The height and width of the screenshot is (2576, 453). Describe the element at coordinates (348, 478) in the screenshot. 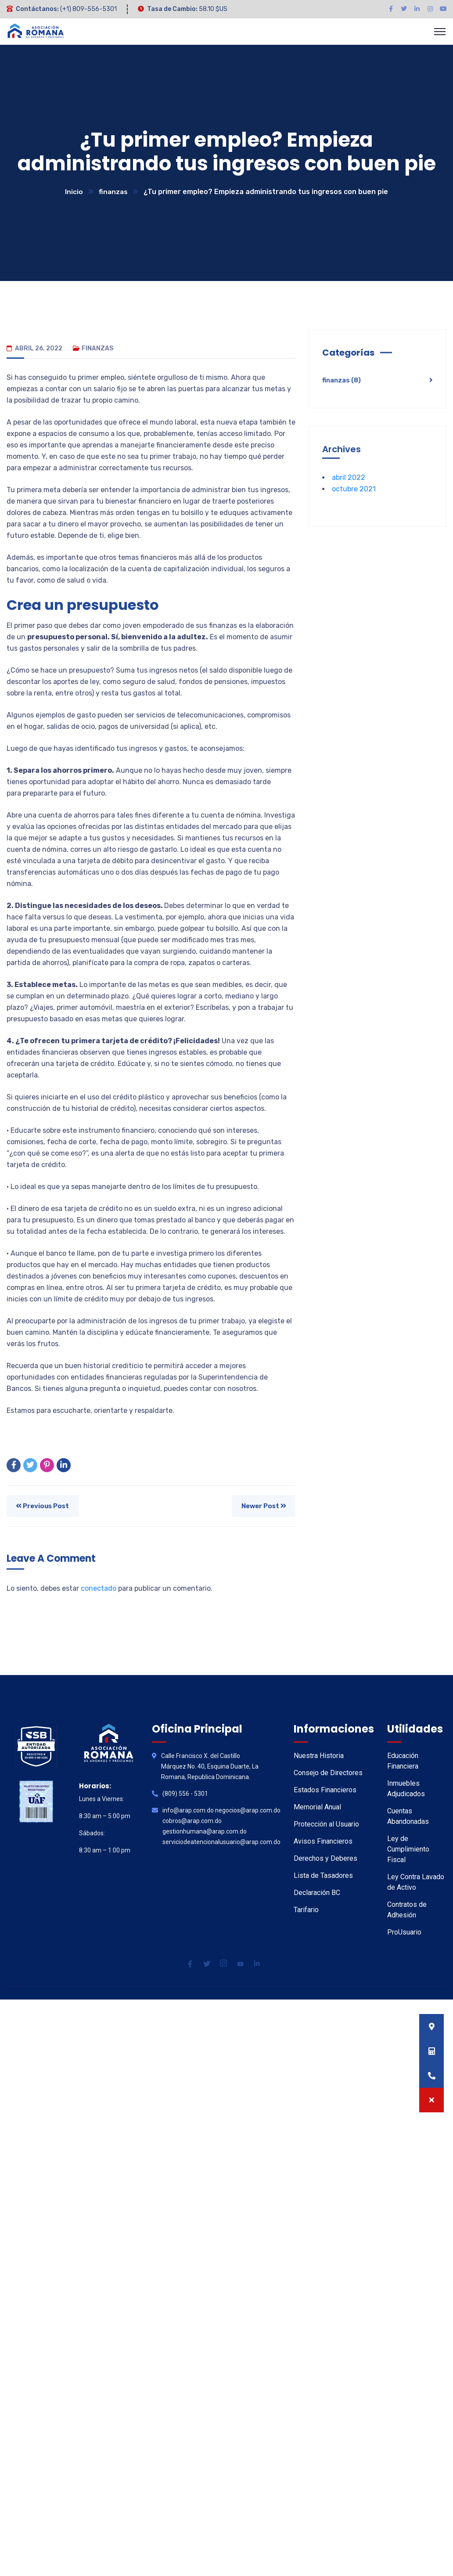

I see `abril 2022` at that location.